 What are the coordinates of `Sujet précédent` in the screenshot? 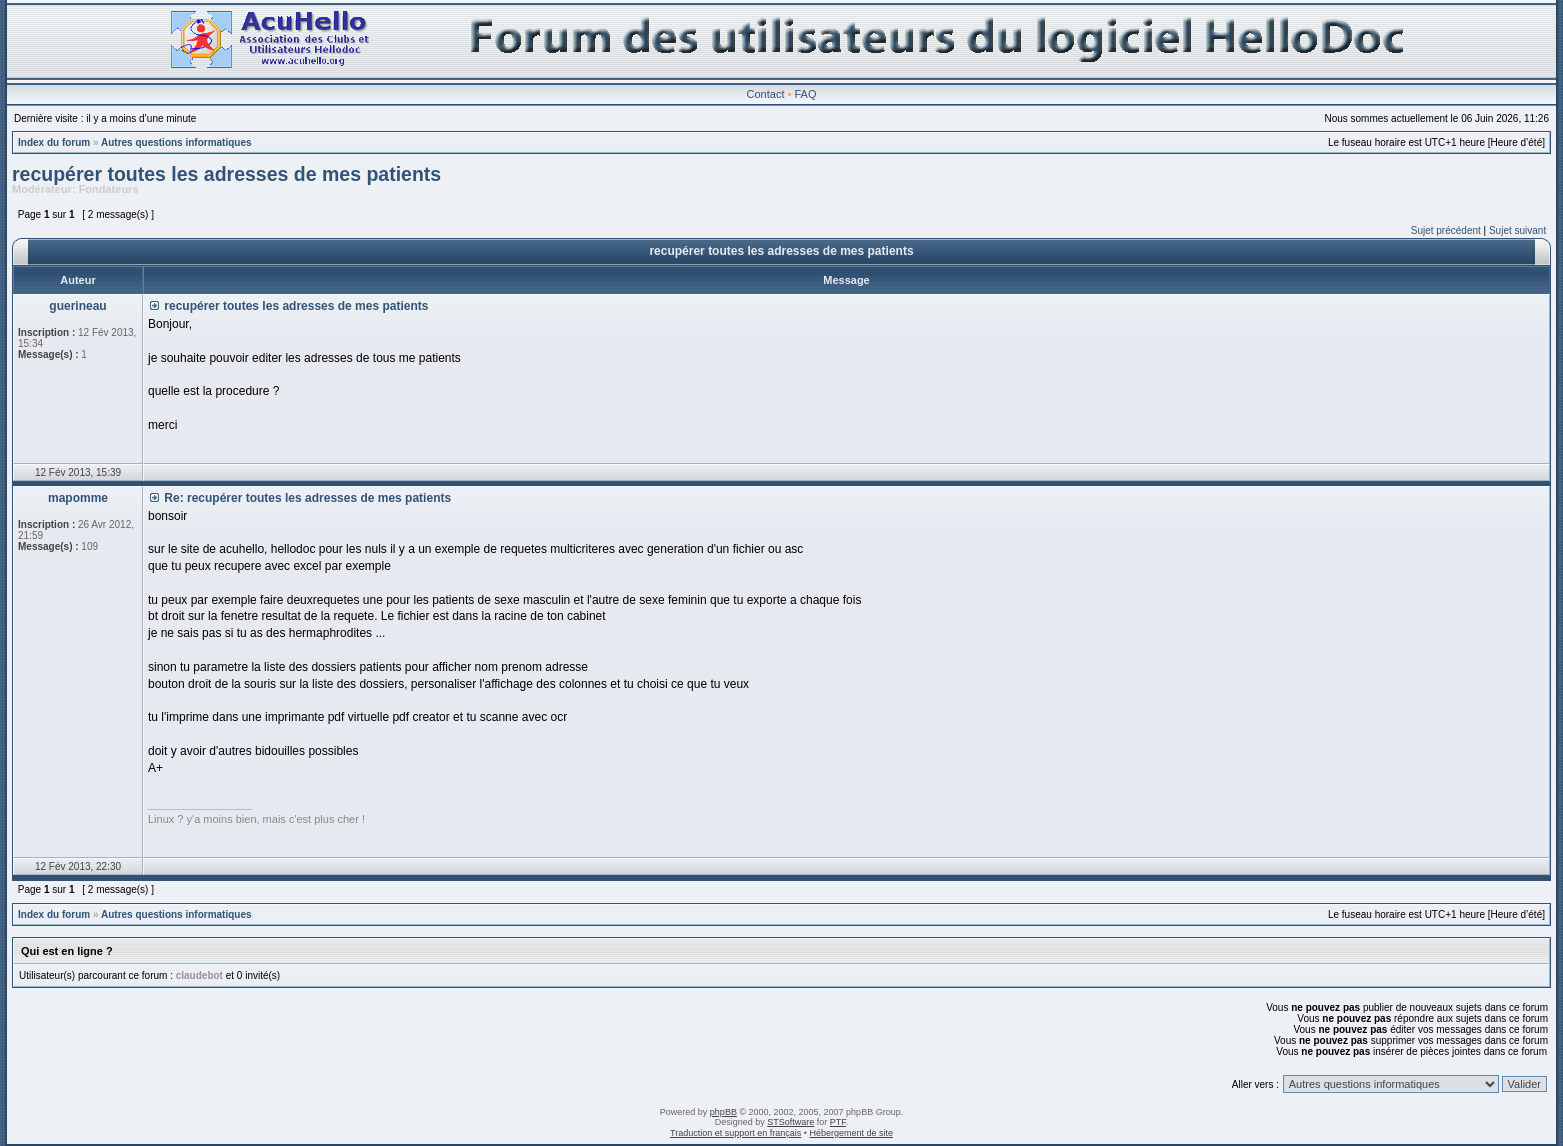 It's located at (1446, 230).